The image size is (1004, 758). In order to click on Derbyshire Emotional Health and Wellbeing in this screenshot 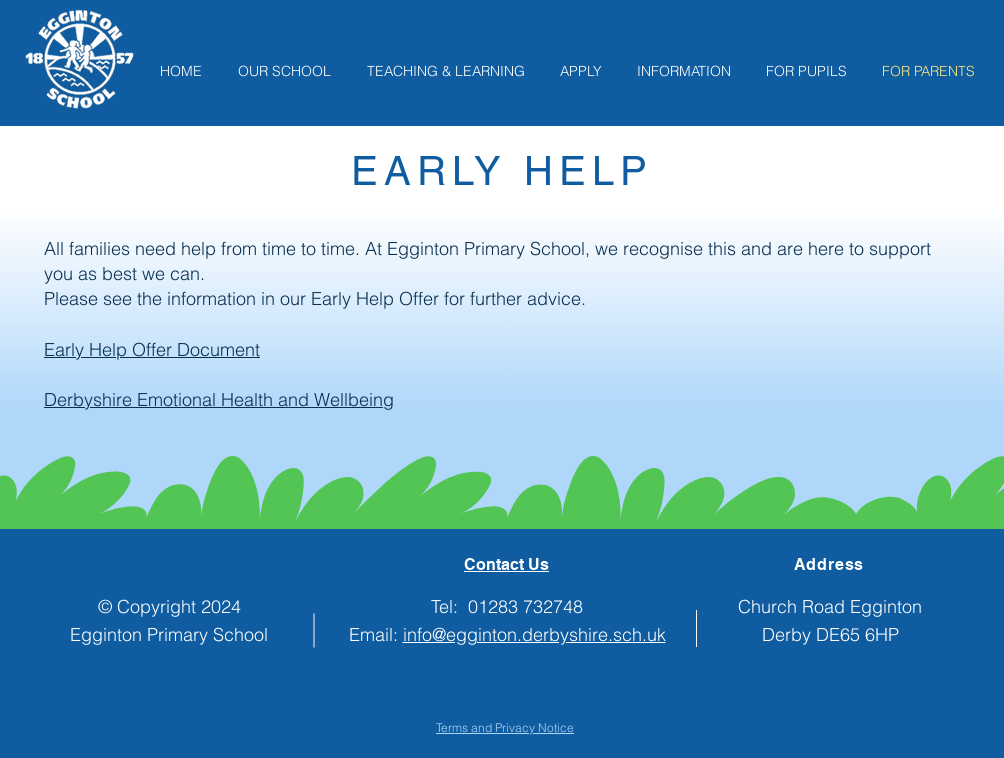, I will do `click(219, 399)`.